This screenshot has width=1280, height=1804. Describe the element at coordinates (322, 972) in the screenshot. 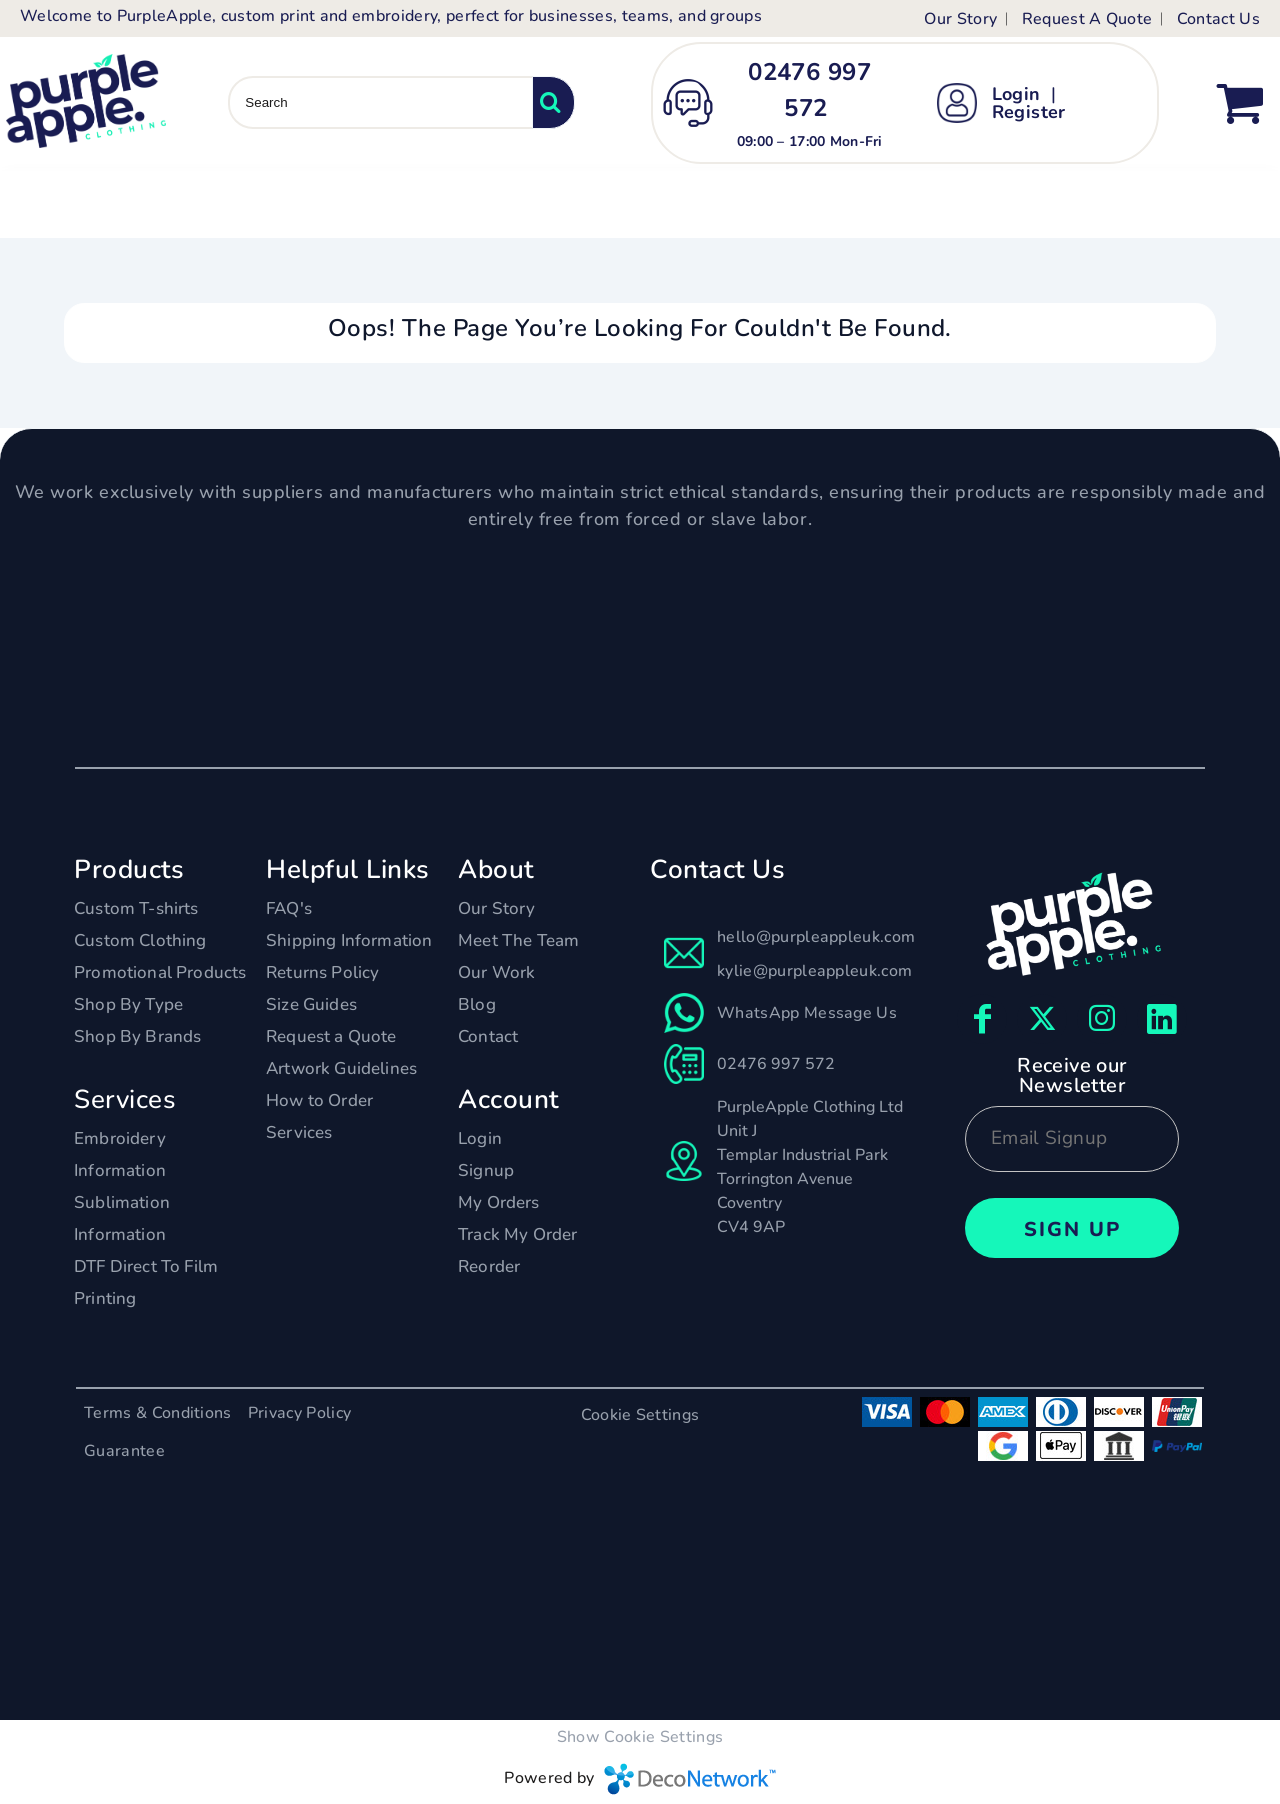

I see `Returns Policy` at that location.